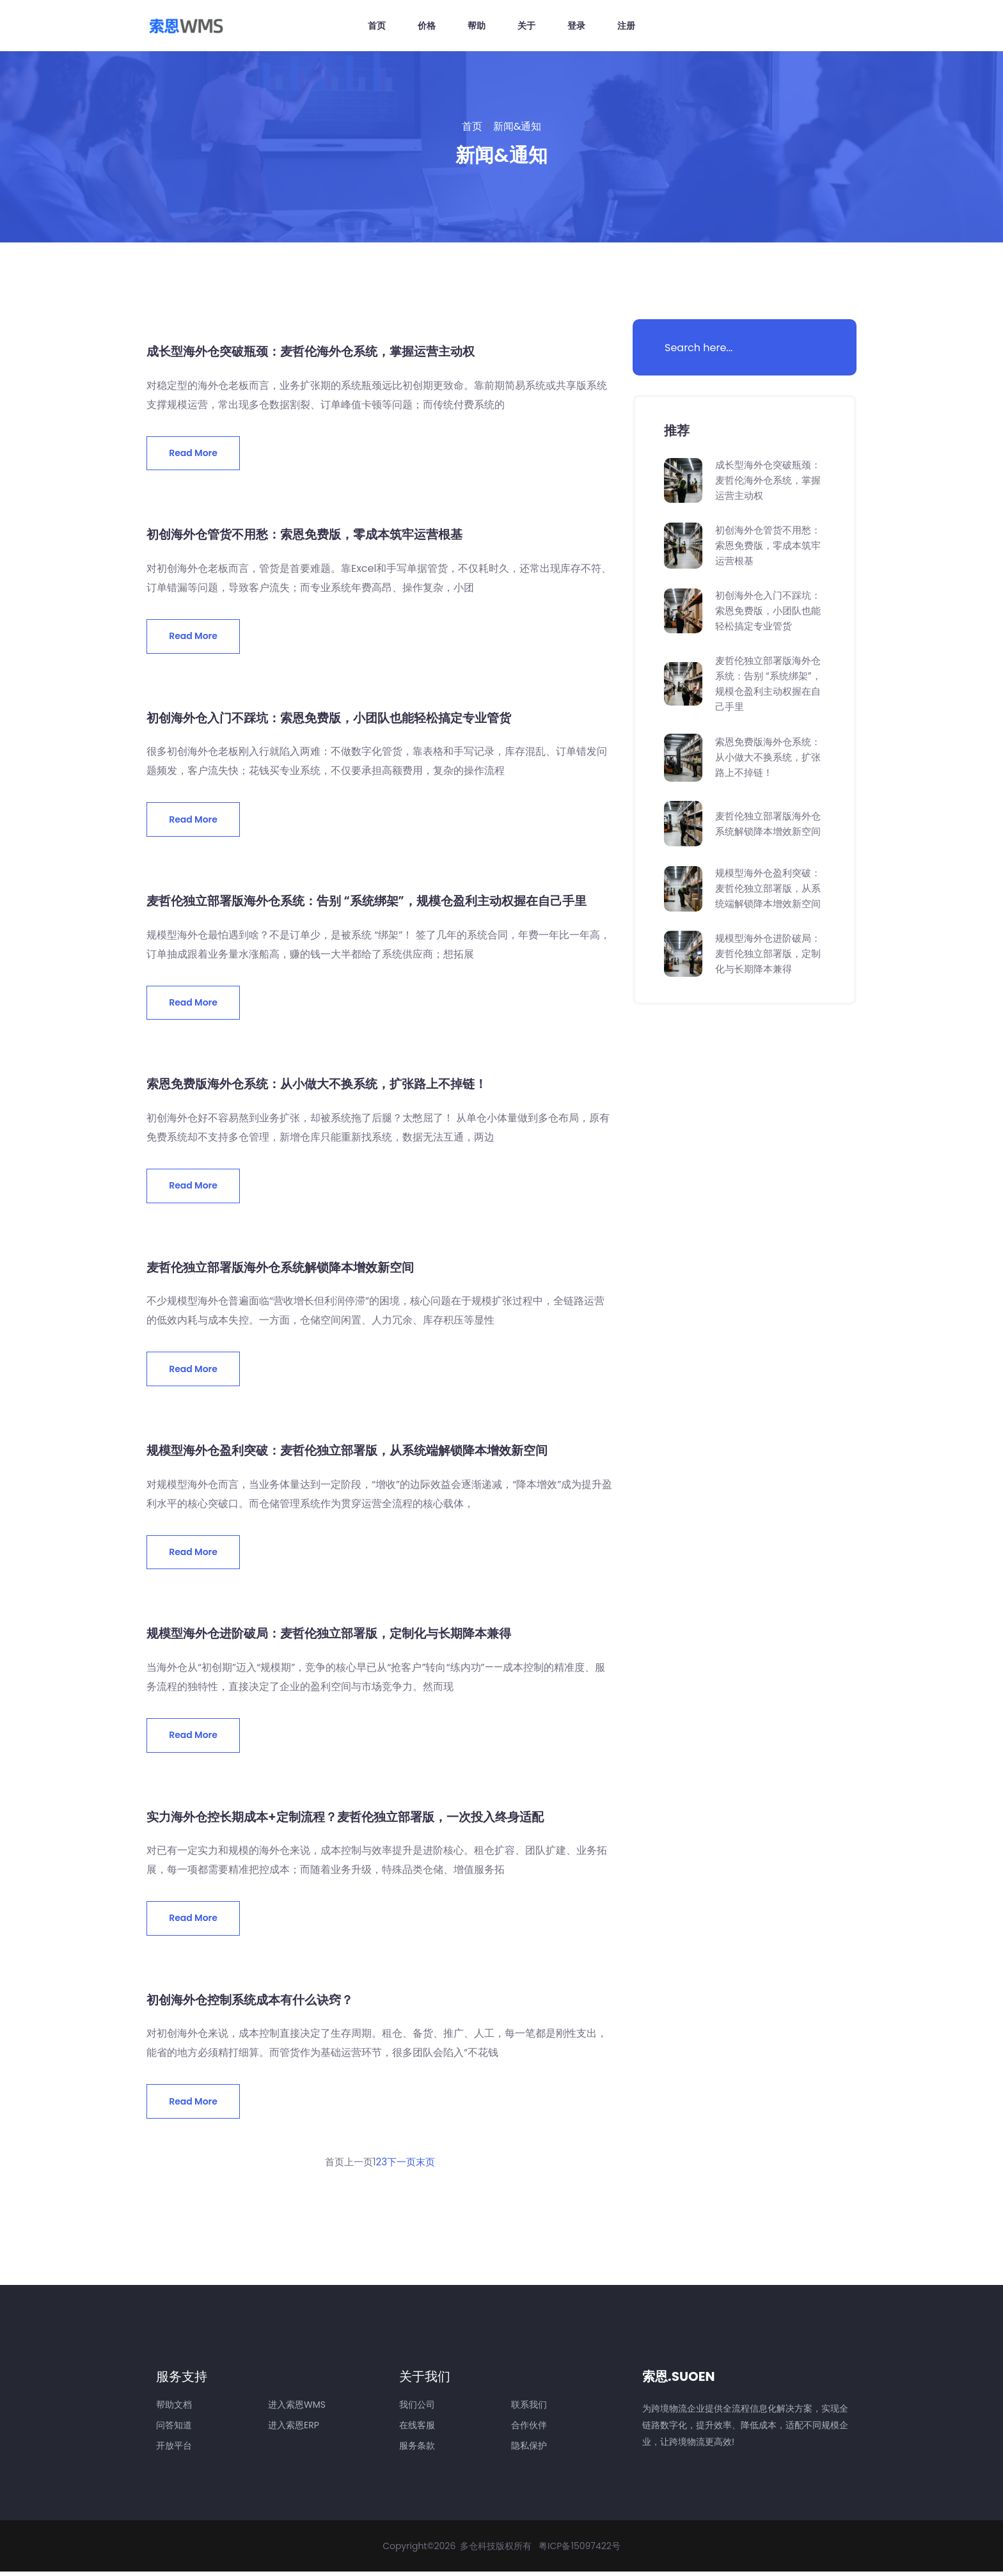  What do you see at coordinates (338, 718) in the screenshot?
I see `初创海外仓入门不踩坑：索恩免费版，小团队也能轻松搞定专业管货` at bounding box center [338, 718].